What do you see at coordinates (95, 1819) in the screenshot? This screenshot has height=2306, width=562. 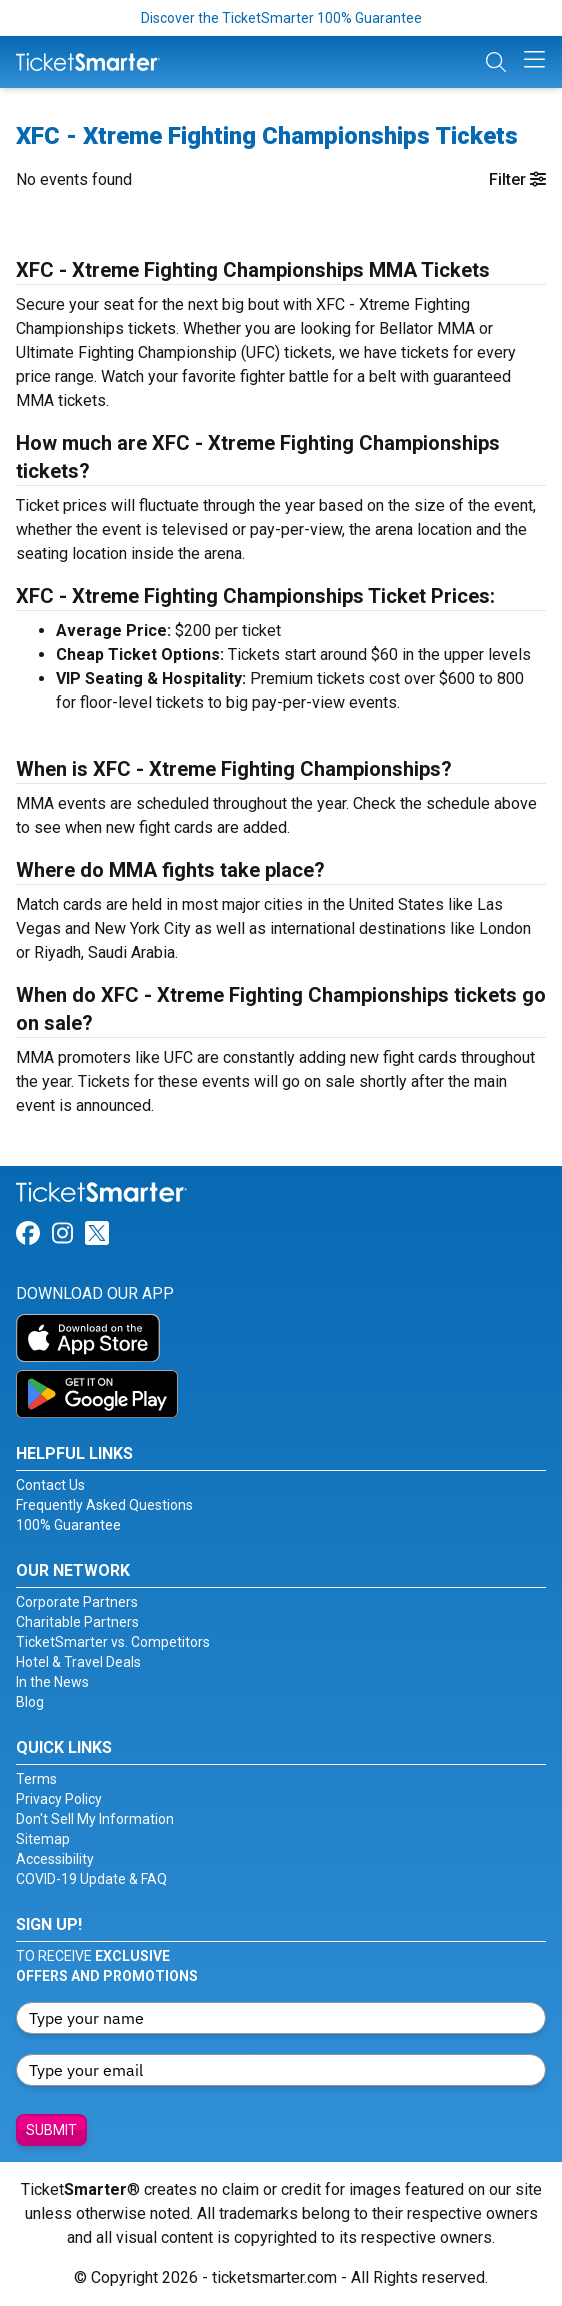 I see `Don't Sell My Information` at bounding box center [95, 1819].